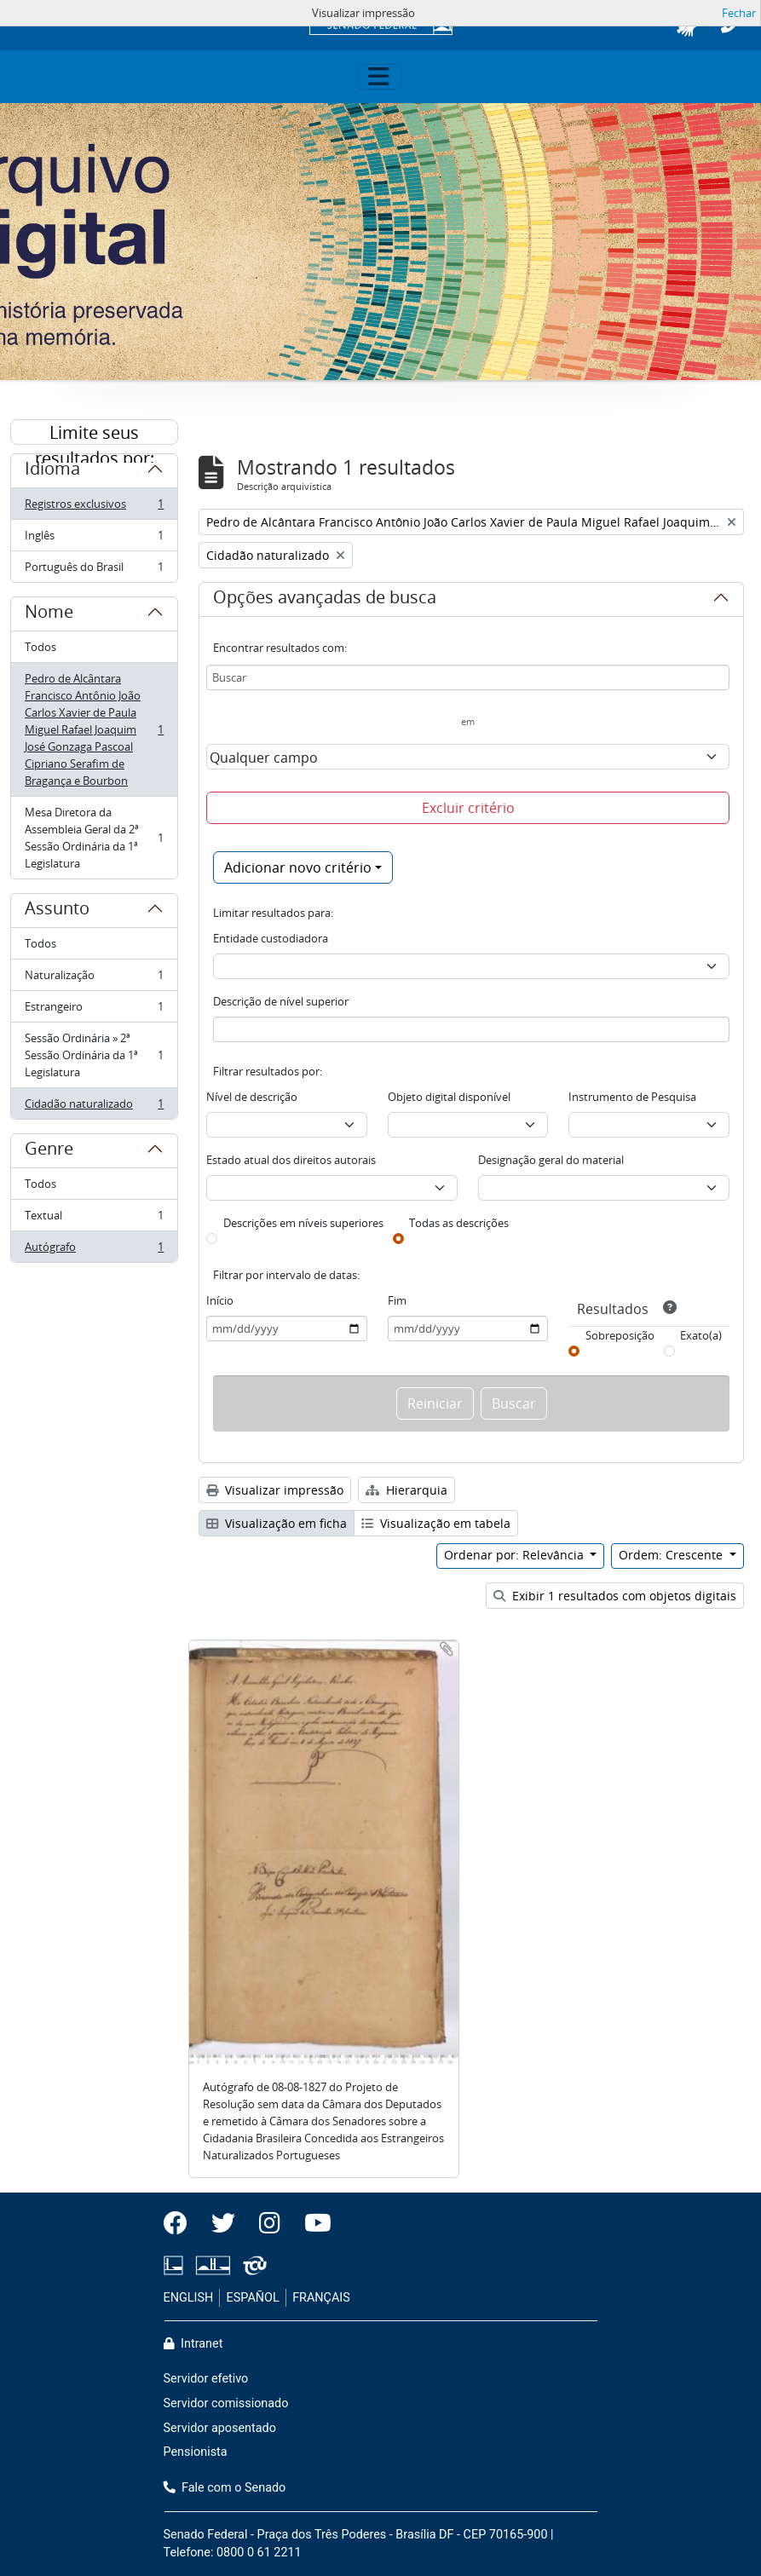 The image size is (761, 2576). Describe the element at coordinates (226, 2403) in the screenshot. I see `Servidor comissionado` at that location.